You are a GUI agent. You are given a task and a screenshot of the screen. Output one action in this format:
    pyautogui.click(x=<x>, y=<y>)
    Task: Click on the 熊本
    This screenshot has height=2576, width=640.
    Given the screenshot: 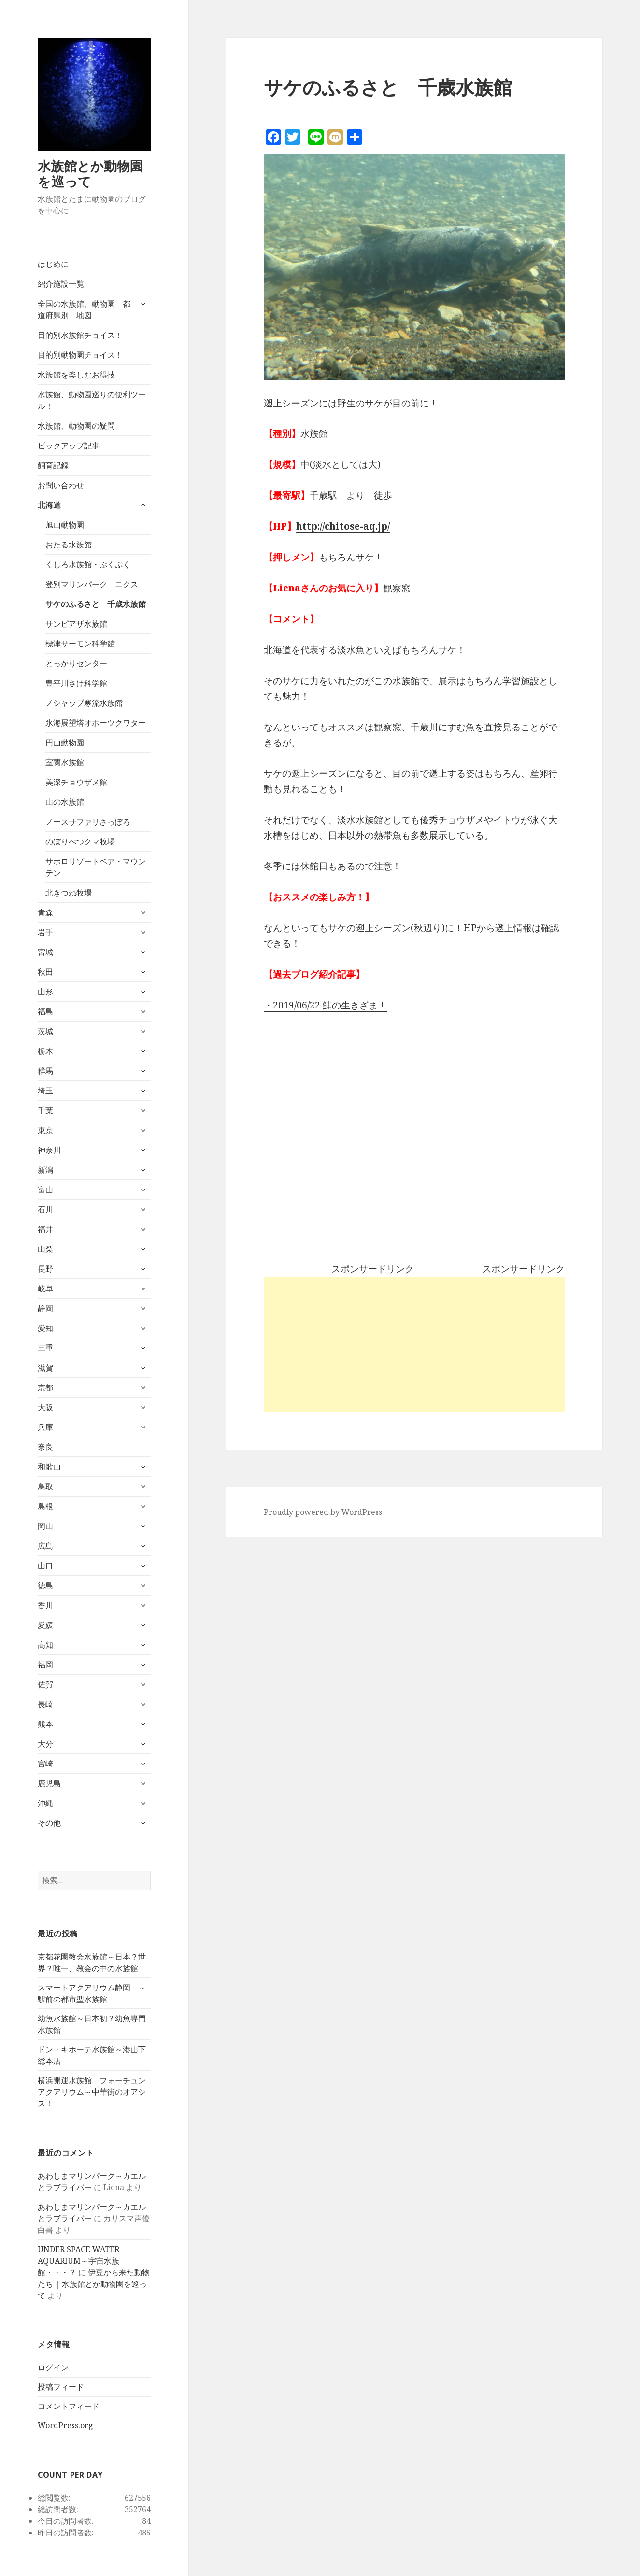 What is the action you would take?
    pyautogui.click(x=45, y=1724)
    